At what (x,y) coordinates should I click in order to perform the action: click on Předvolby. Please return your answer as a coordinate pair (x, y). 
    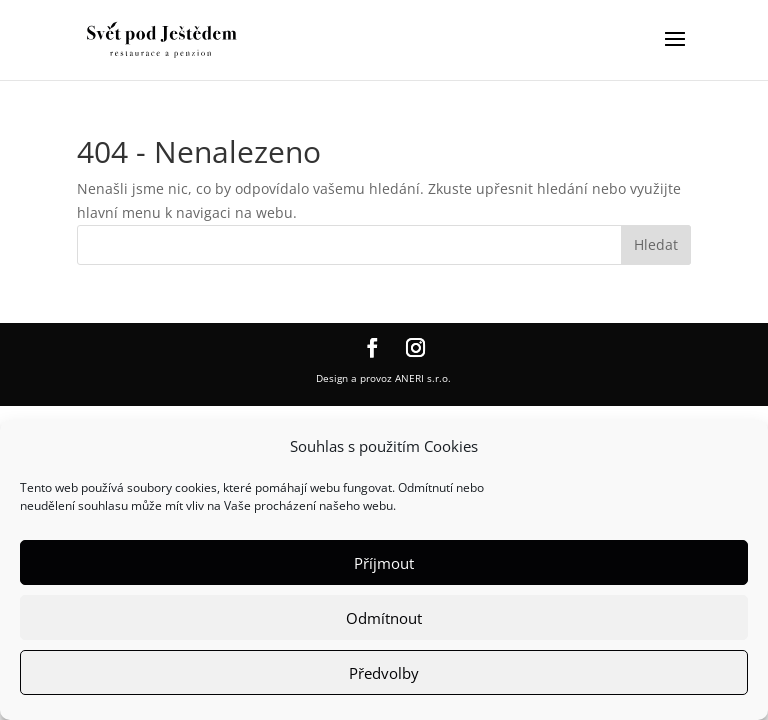
    Looking at the image, I should click on (384, 673).